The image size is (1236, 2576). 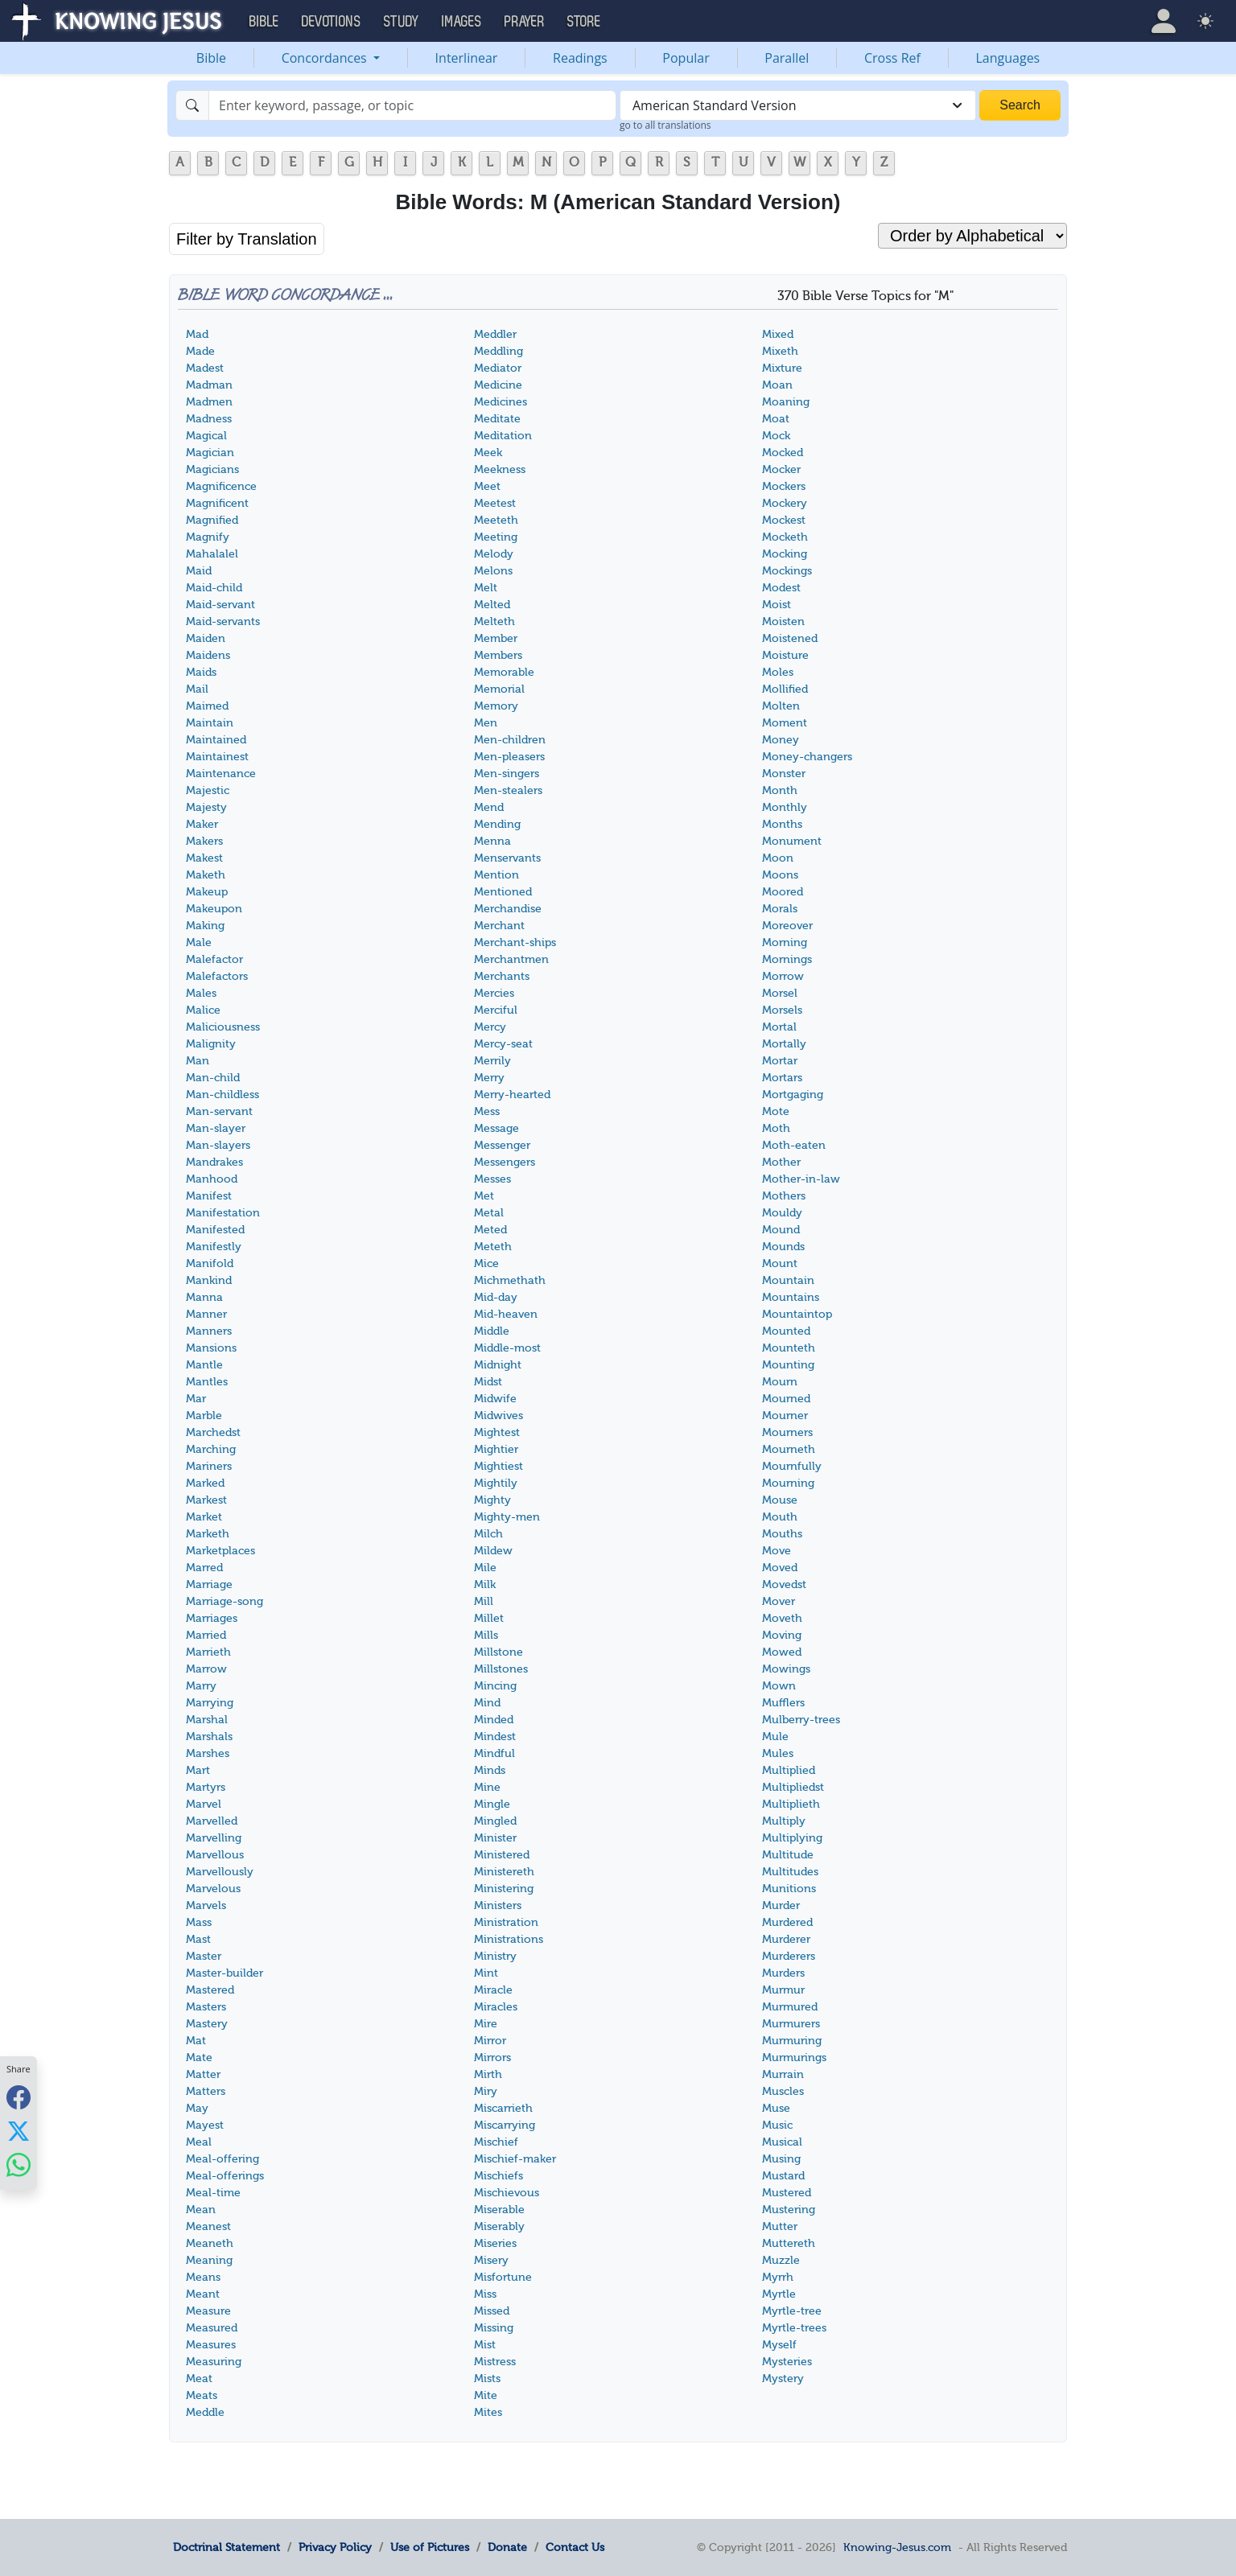 What do you see at coordinates (487, 1703) in the screenshot?
I see `Mind` at bounding box center [487, 1703].